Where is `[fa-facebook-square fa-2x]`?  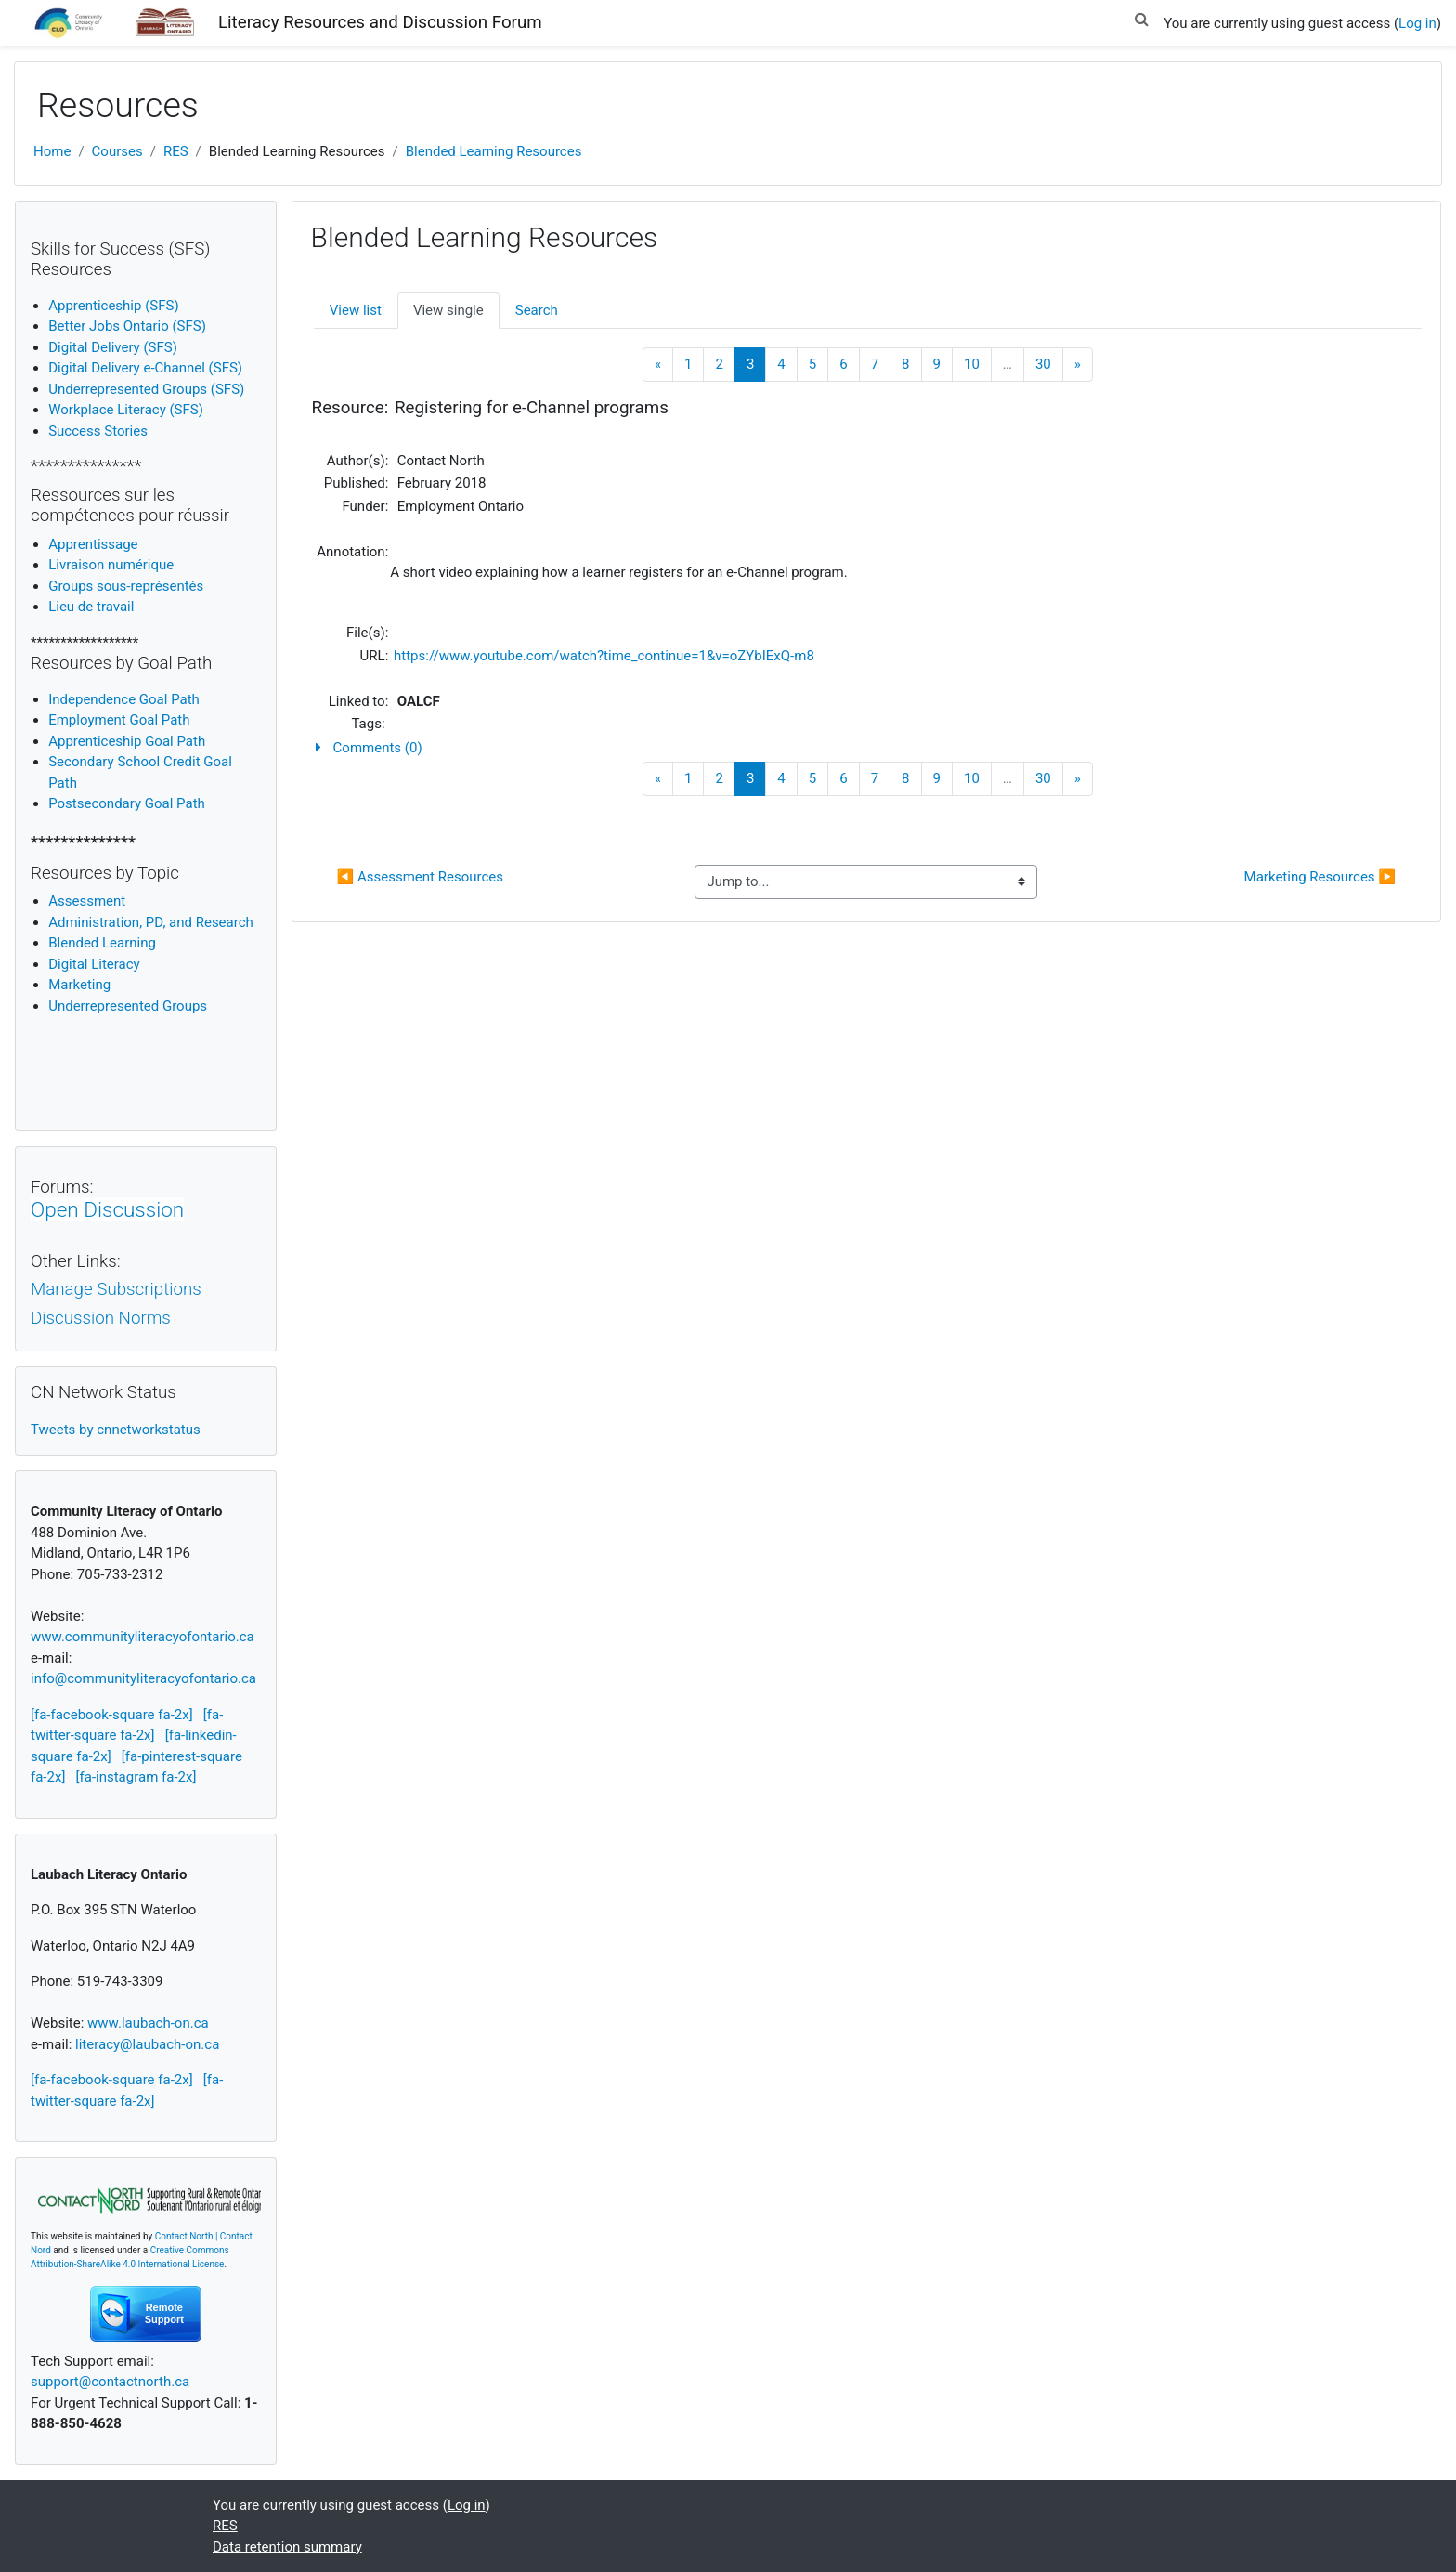
[fa-facebook-square fa-2x] is located at coordinates (112, 1714).